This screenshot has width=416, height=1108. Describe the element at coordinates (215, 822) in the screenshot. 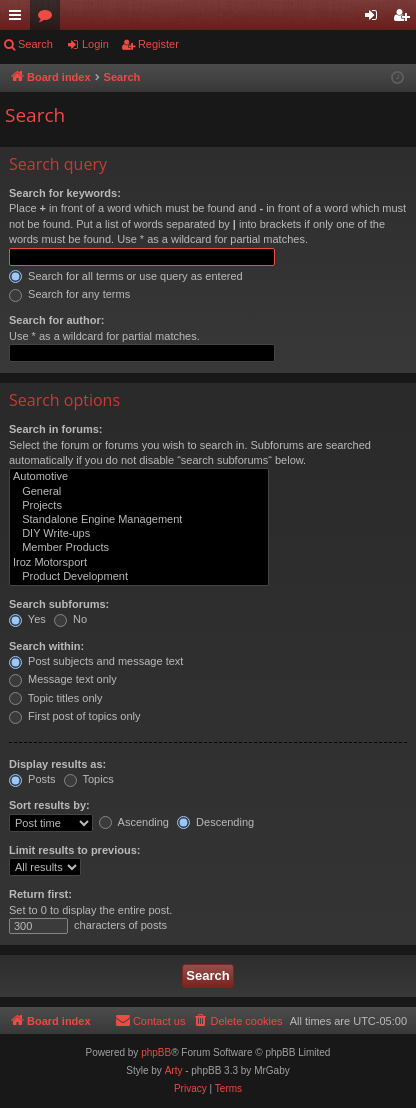

I see `Descending` at that location.